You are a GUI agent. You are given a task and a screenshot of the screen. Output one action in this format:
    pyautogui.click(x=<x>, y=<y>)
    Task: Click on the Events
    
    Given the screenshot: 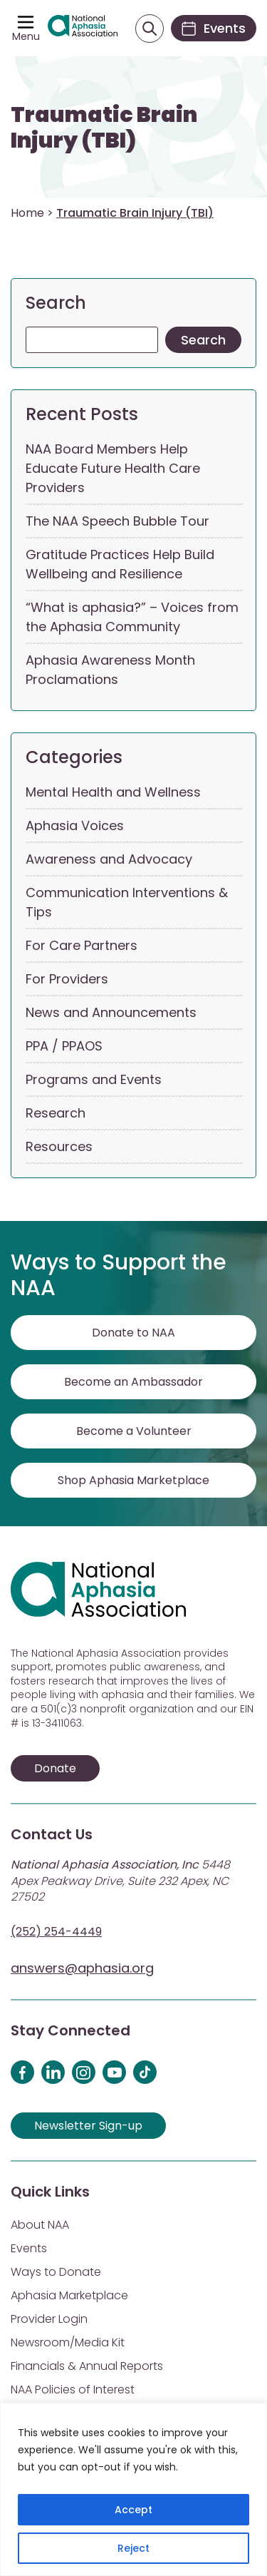 What is the action you would take?
    pyautogui.click(x=29, y=2248)
    